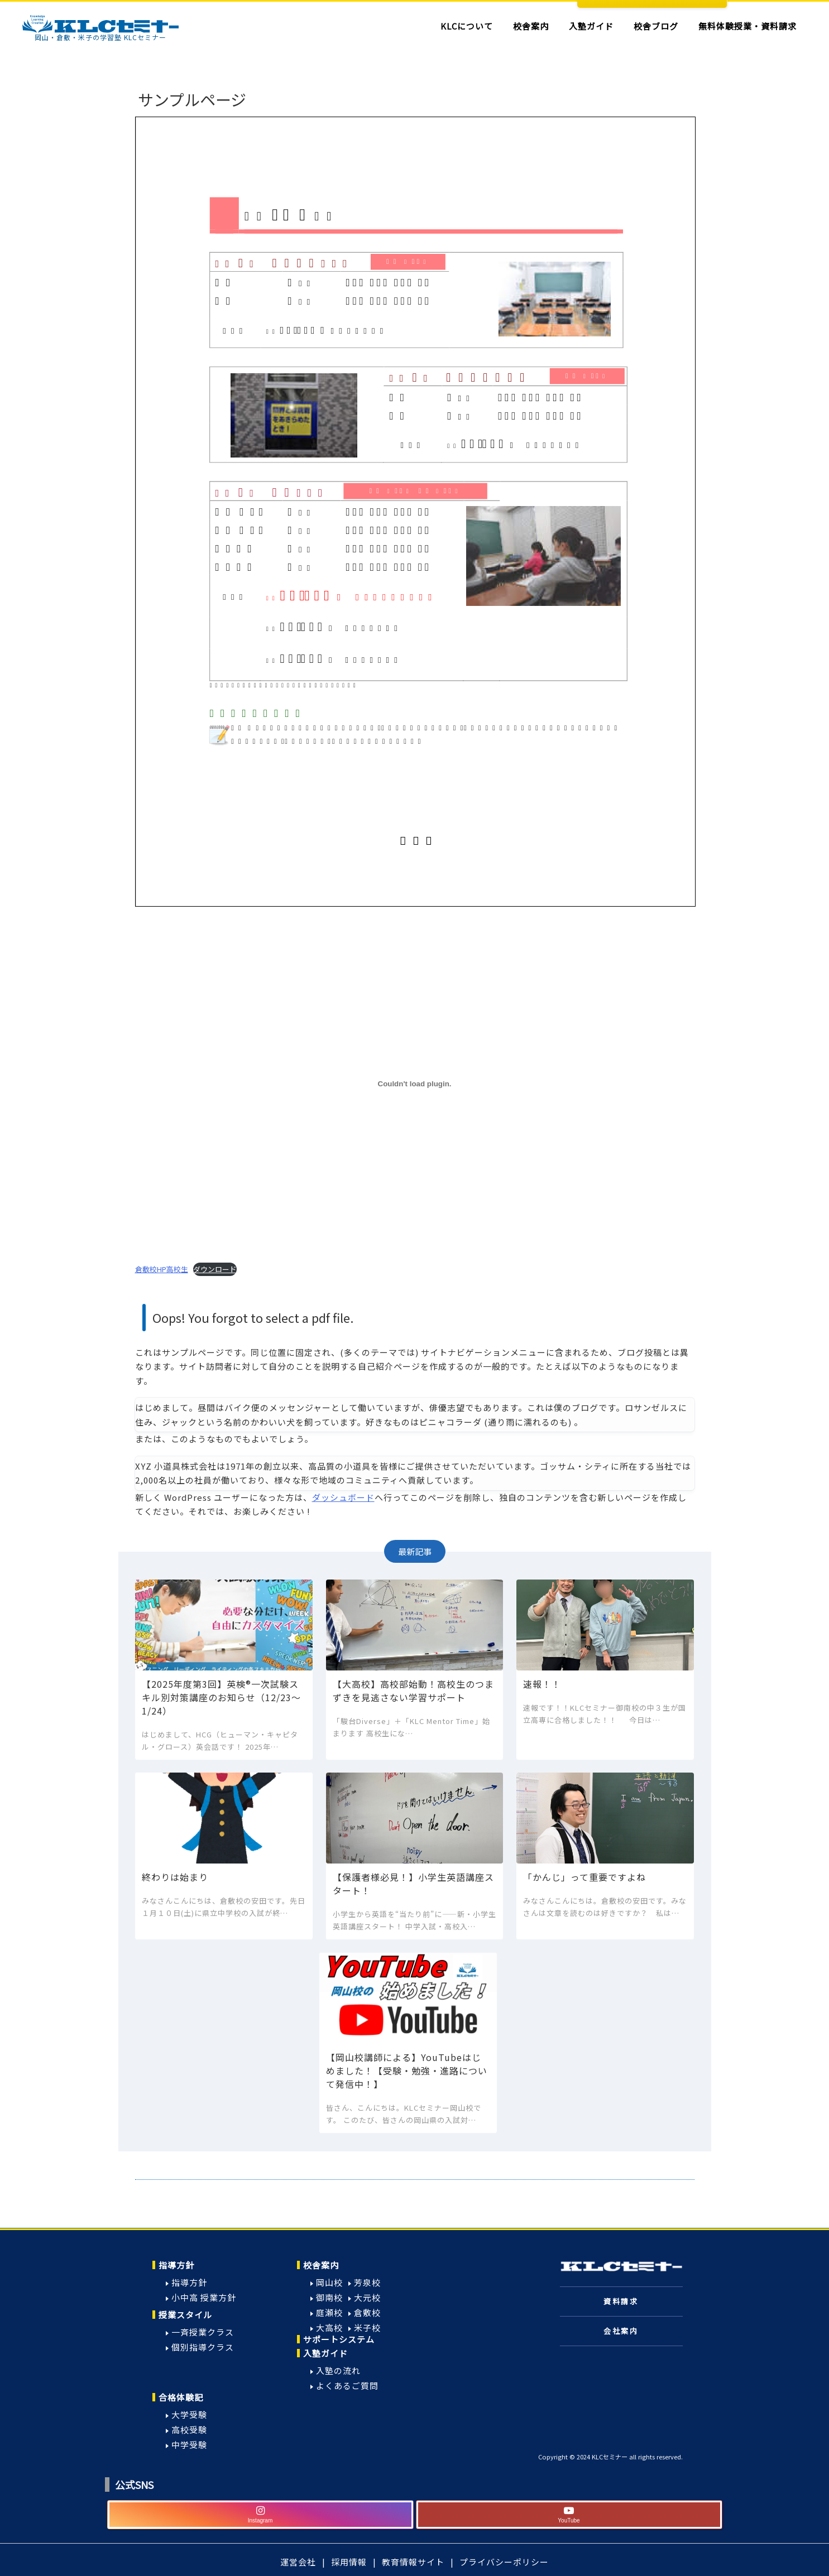 The image size is (829, 2576). I want to click on 資料請求, so click(620, 2301).